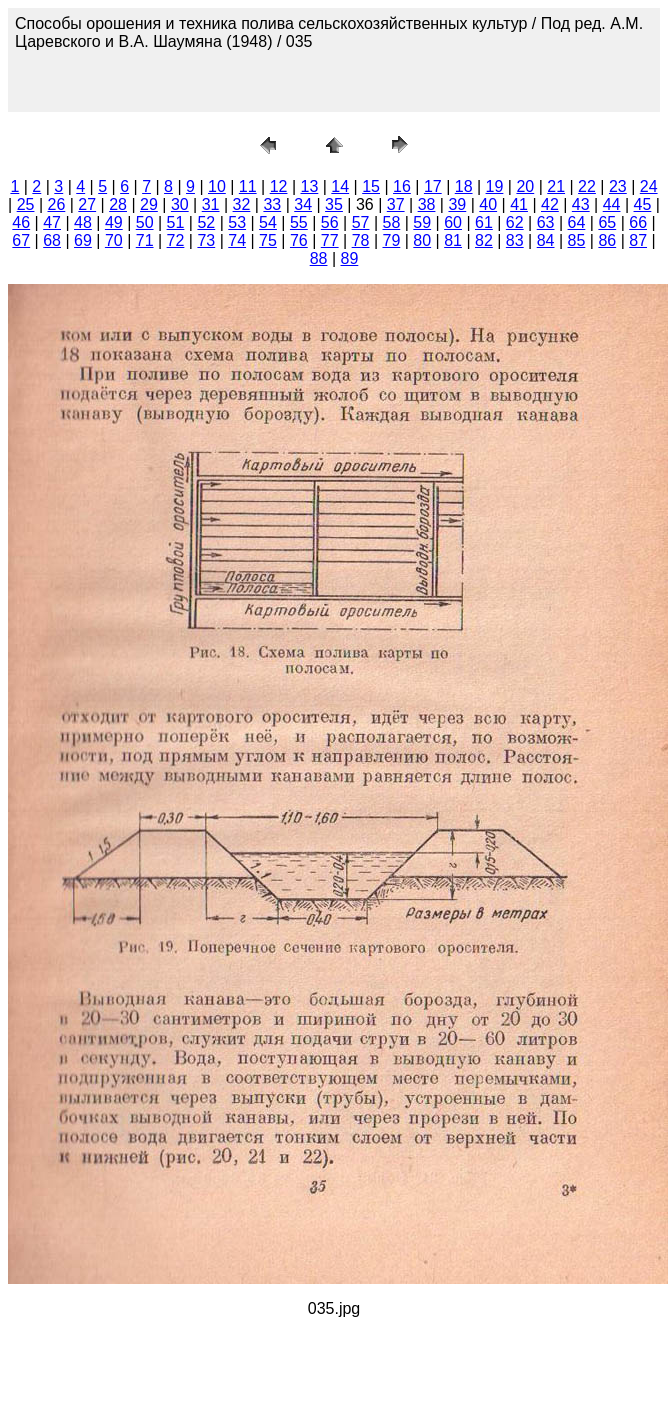 The image size is (668, 1406). What do you see at coordinates (83, 240) in the screenshot?
I see `69` at bounding box center [83, 240].